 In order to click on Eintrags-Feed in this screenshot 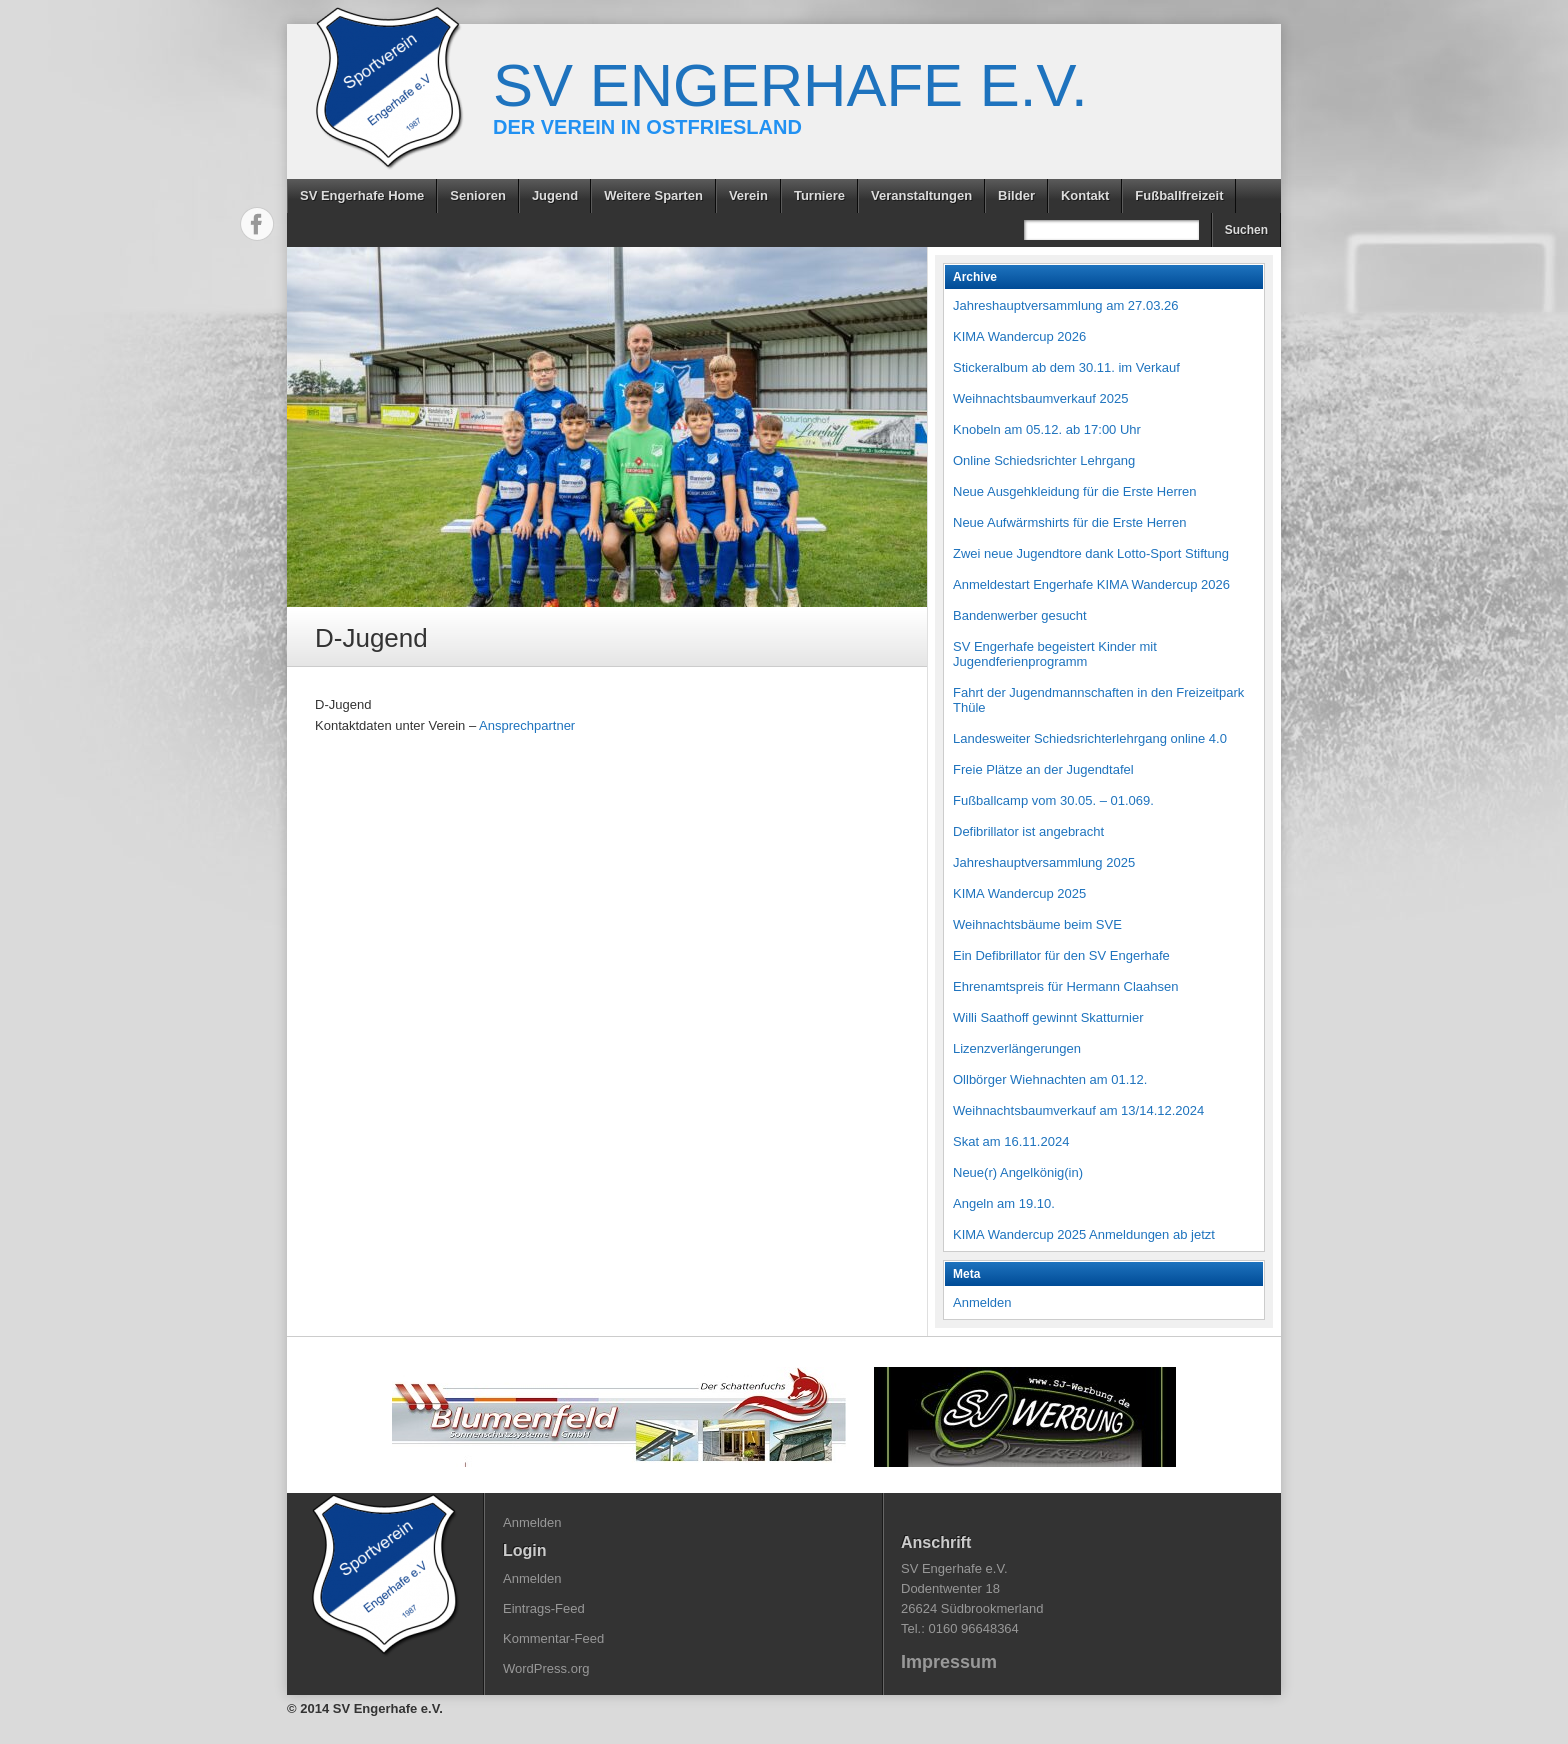, I will do `click(544, 1608)`.